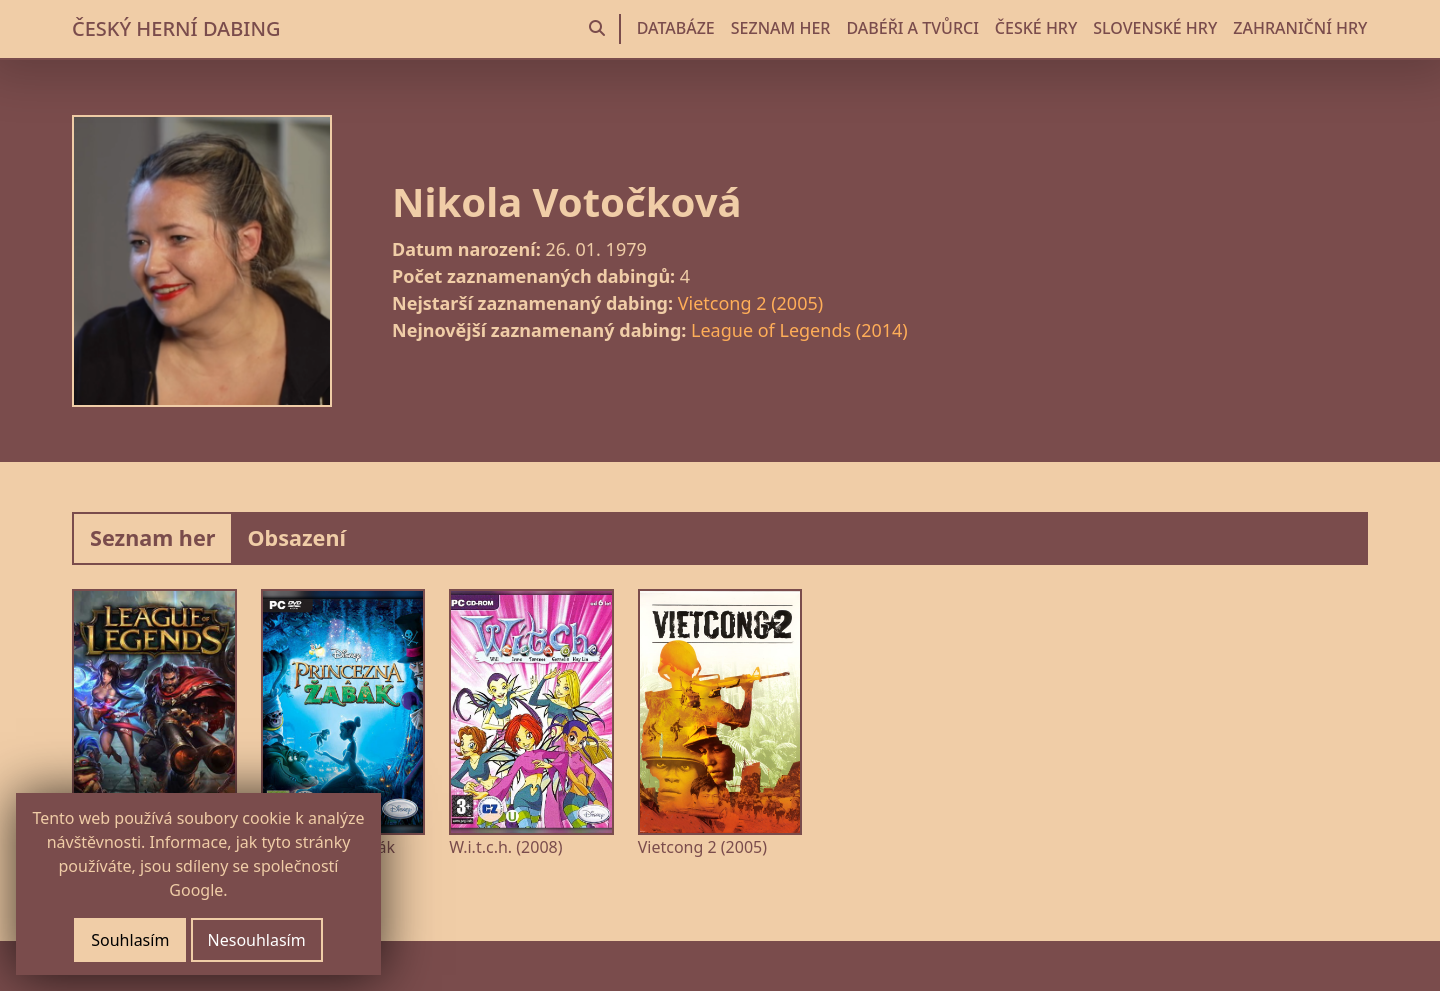  I want to click on ZAHRANIČNÍ HRY, so click(1300, 28).